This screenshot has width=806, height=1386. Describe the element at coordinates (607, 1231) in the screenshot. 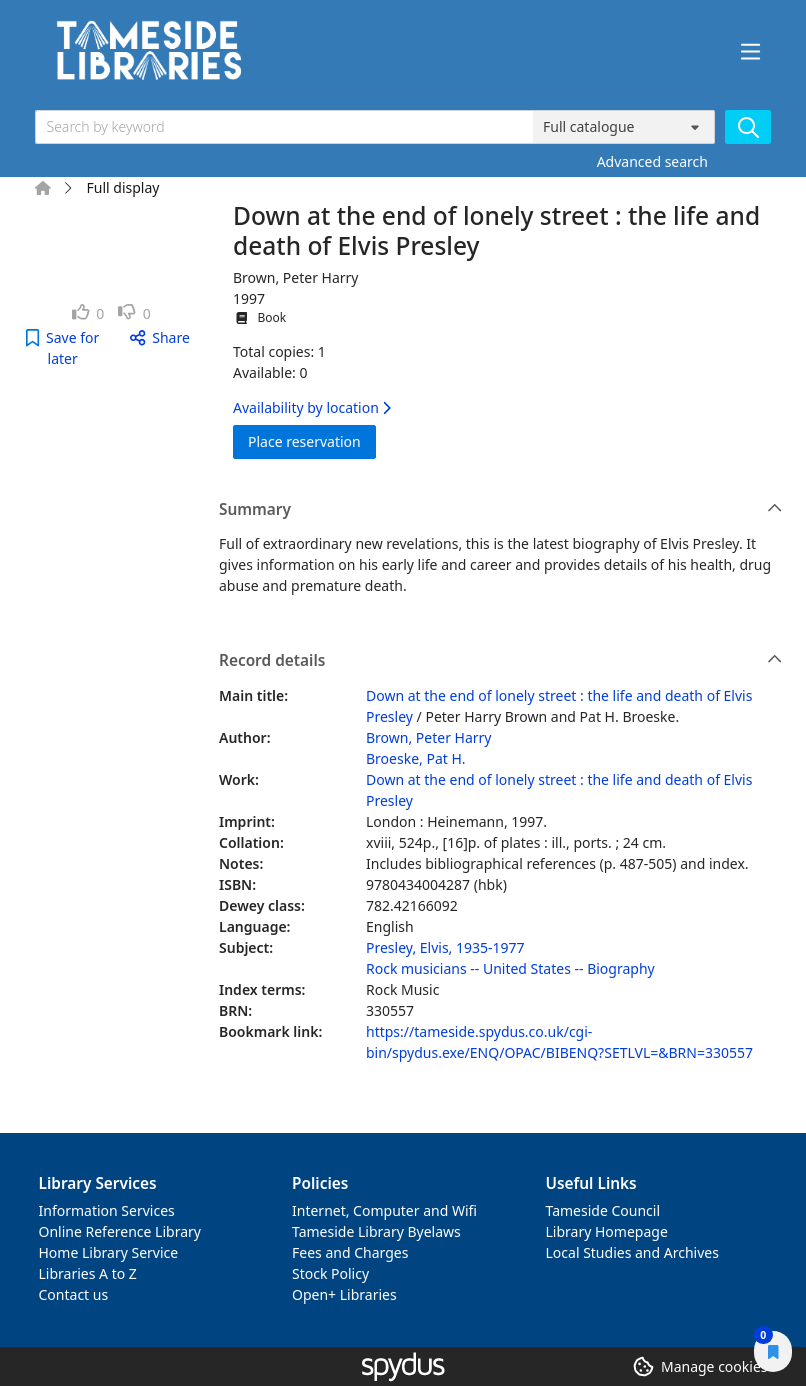

I see `Library Homepage` at that location.